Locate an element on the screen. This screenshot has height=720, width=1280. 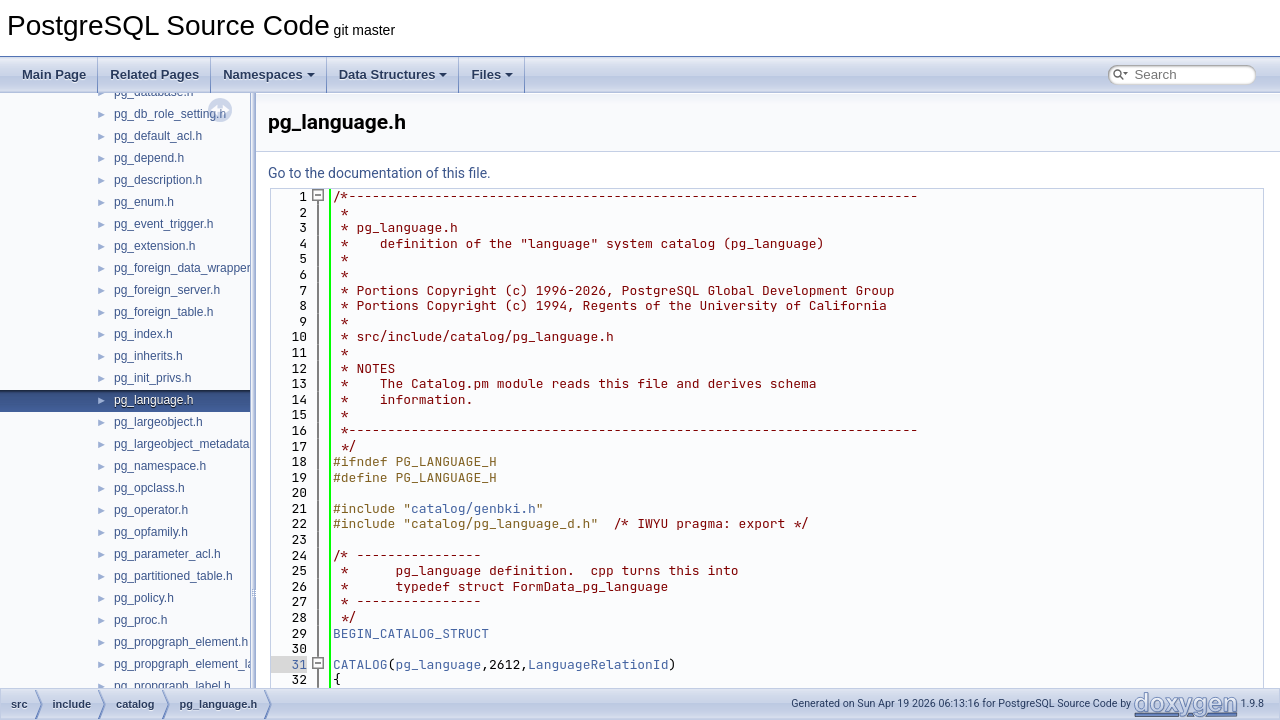
31 is located at coordinates (287, 664).